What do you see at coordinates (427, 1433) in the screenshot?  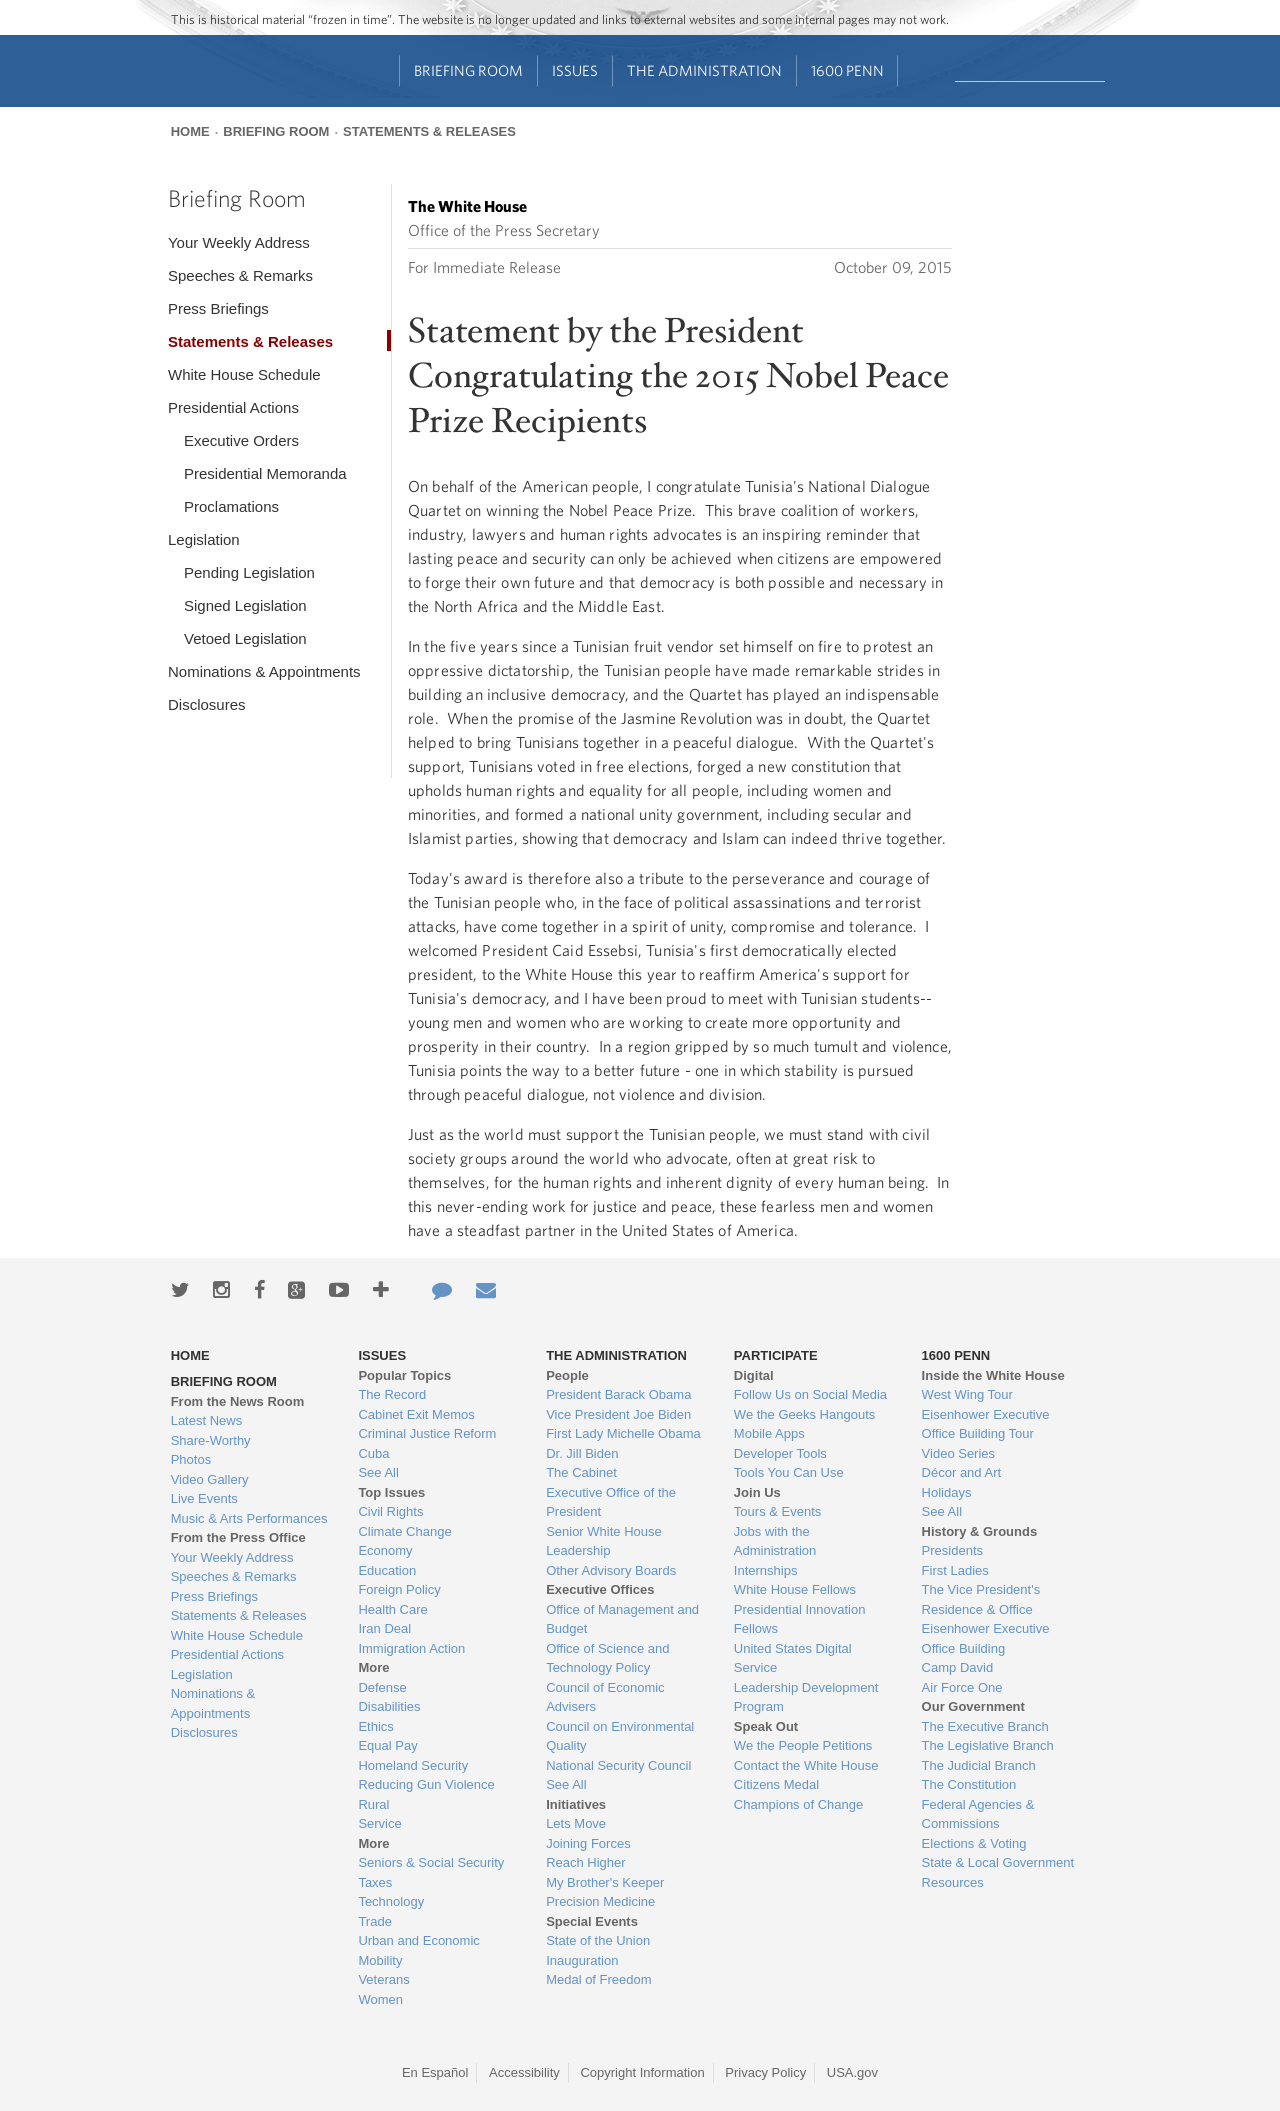 I see `Criminal Justice Reform` at bounding box center [427, 1433].